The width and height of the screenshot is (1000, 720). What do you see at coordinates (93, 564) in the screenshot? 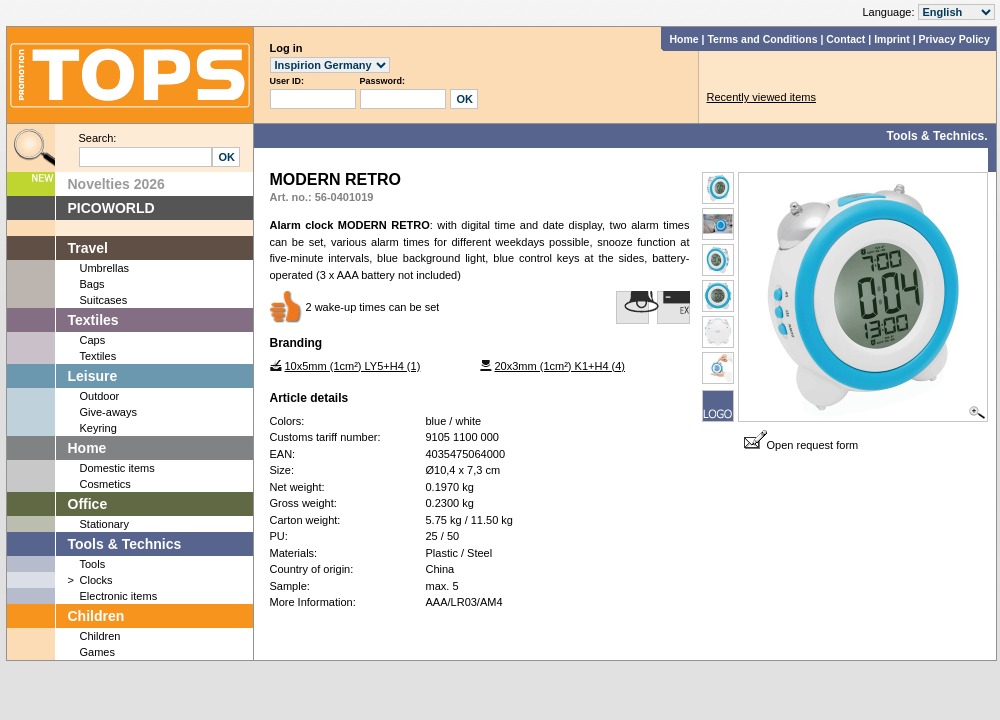
I see `Tools` at bounding box center [93, 564].